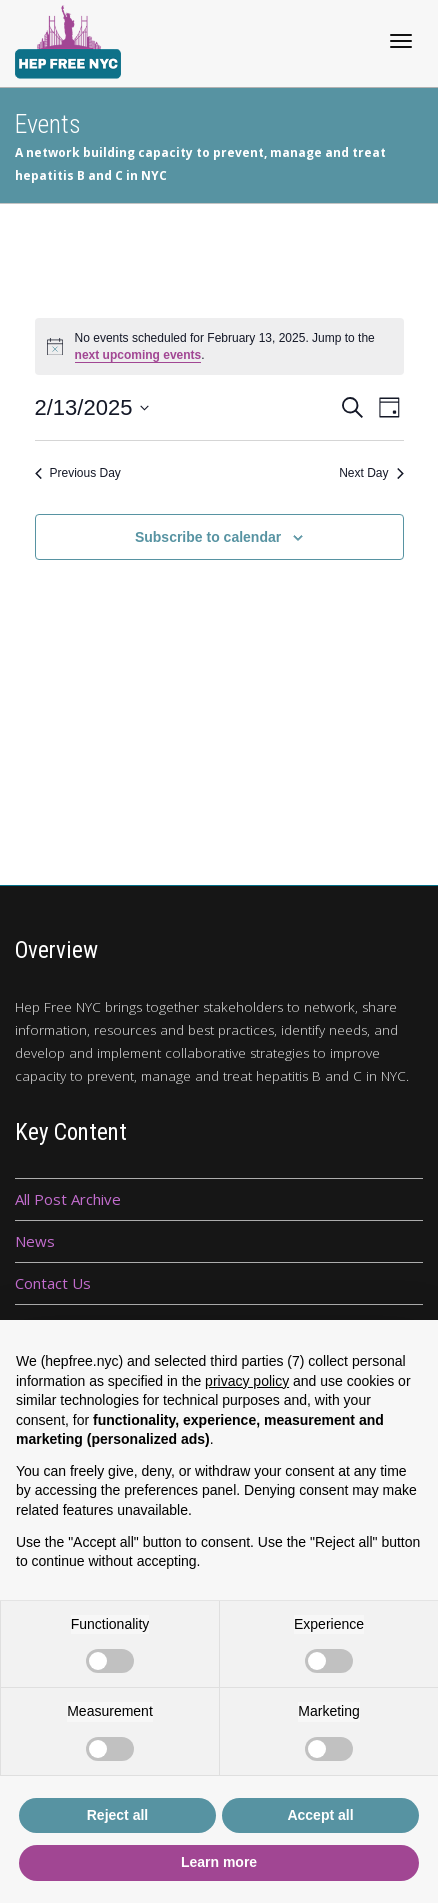 The image size is (438, 1903). Describe the element at coordinates (35, 1241) in the screenshot. I see `News` at that location.